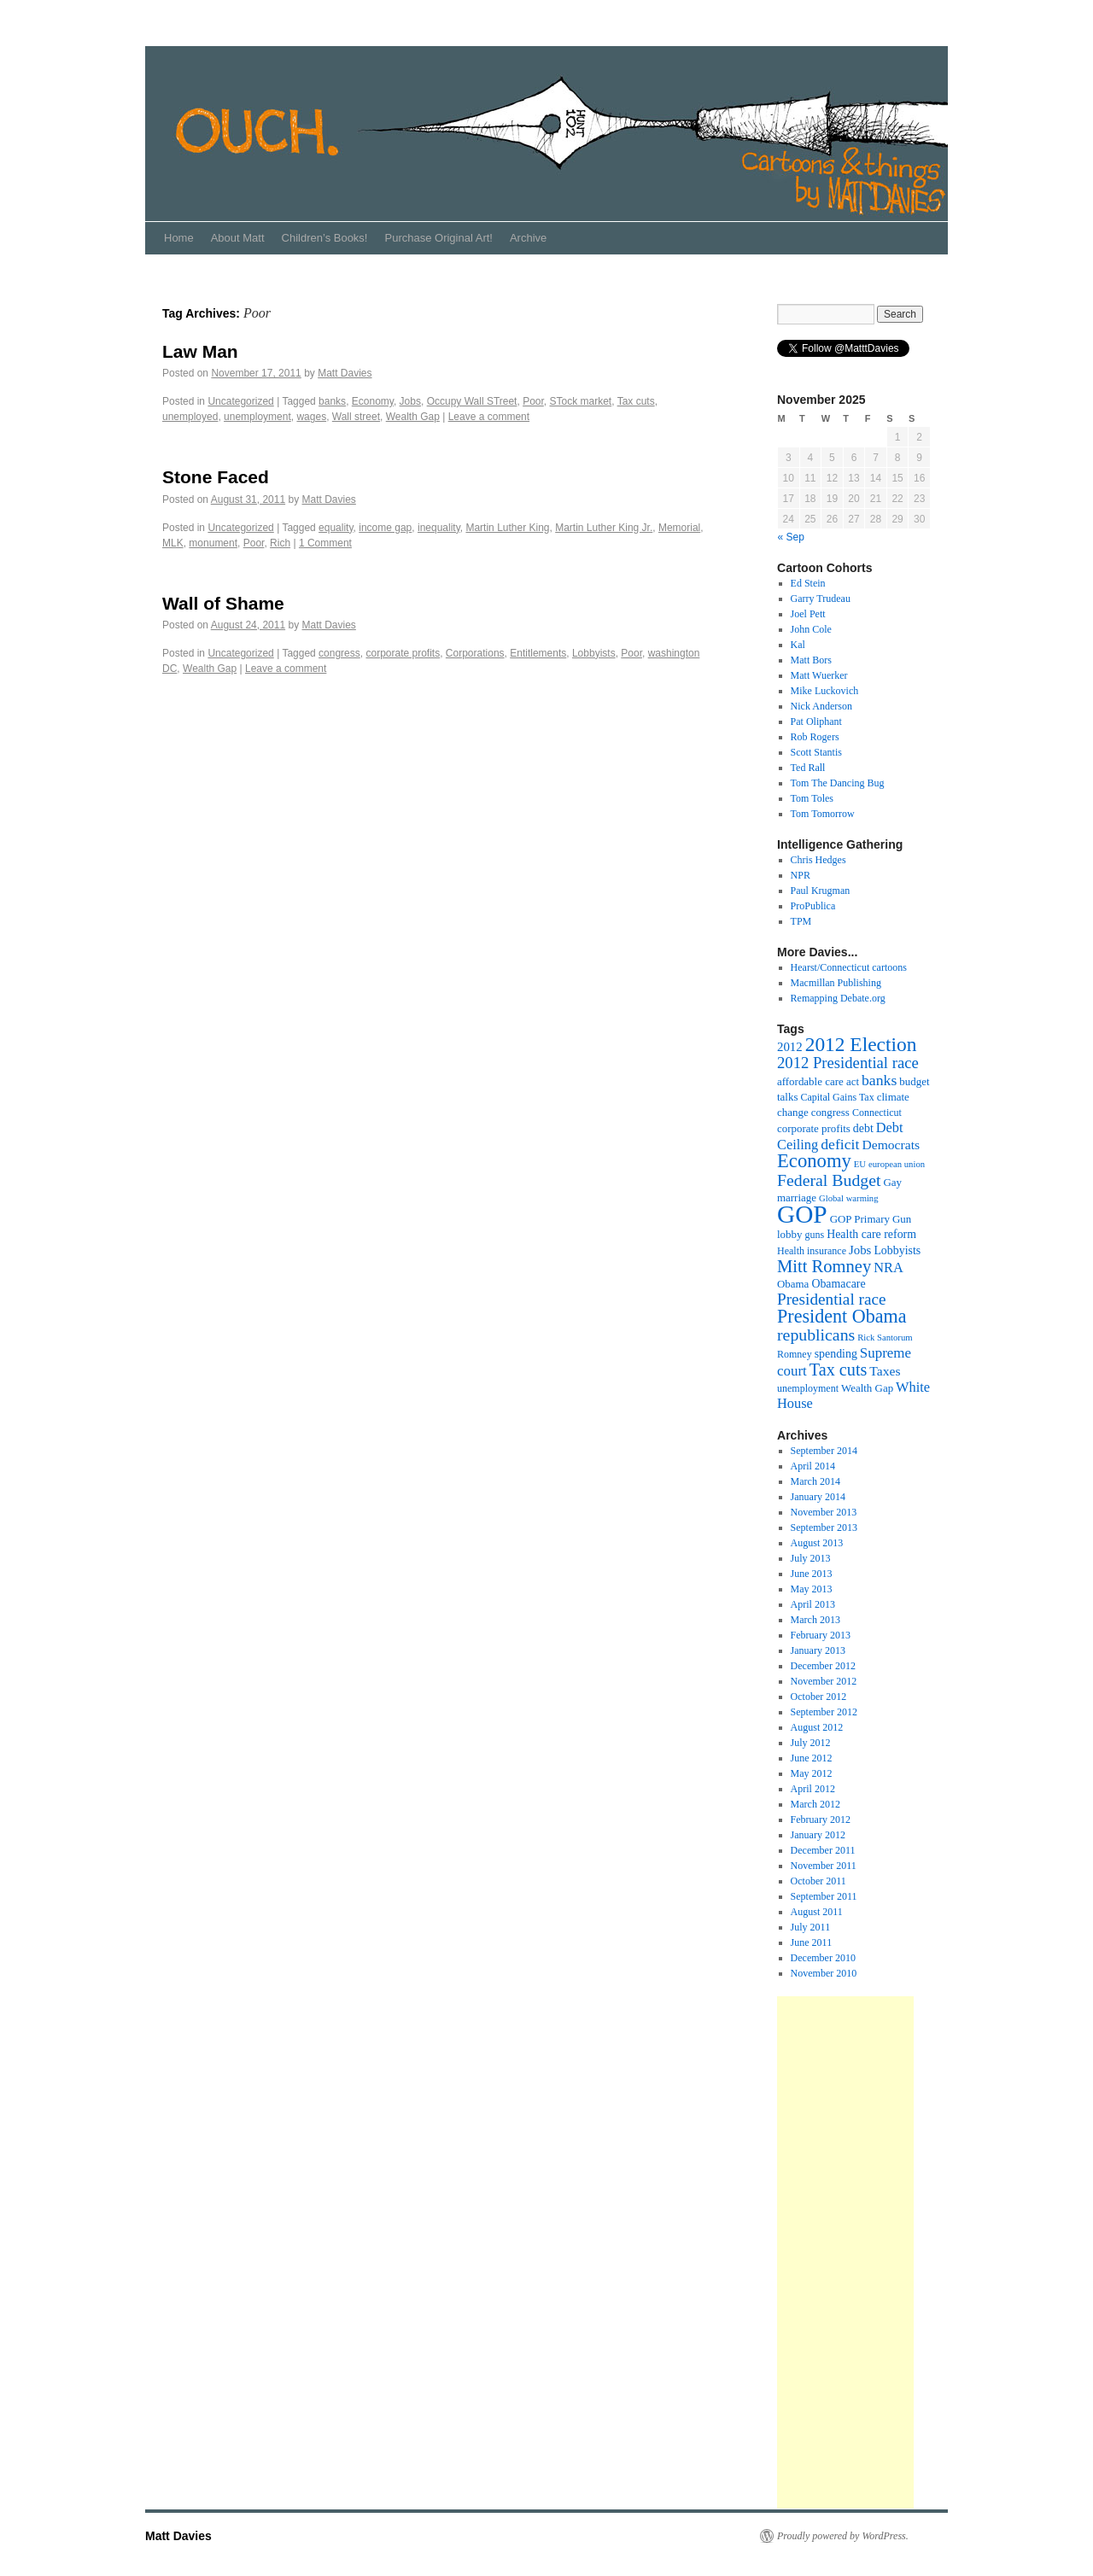  I want to click on Matt Davies, so click(344, 373).